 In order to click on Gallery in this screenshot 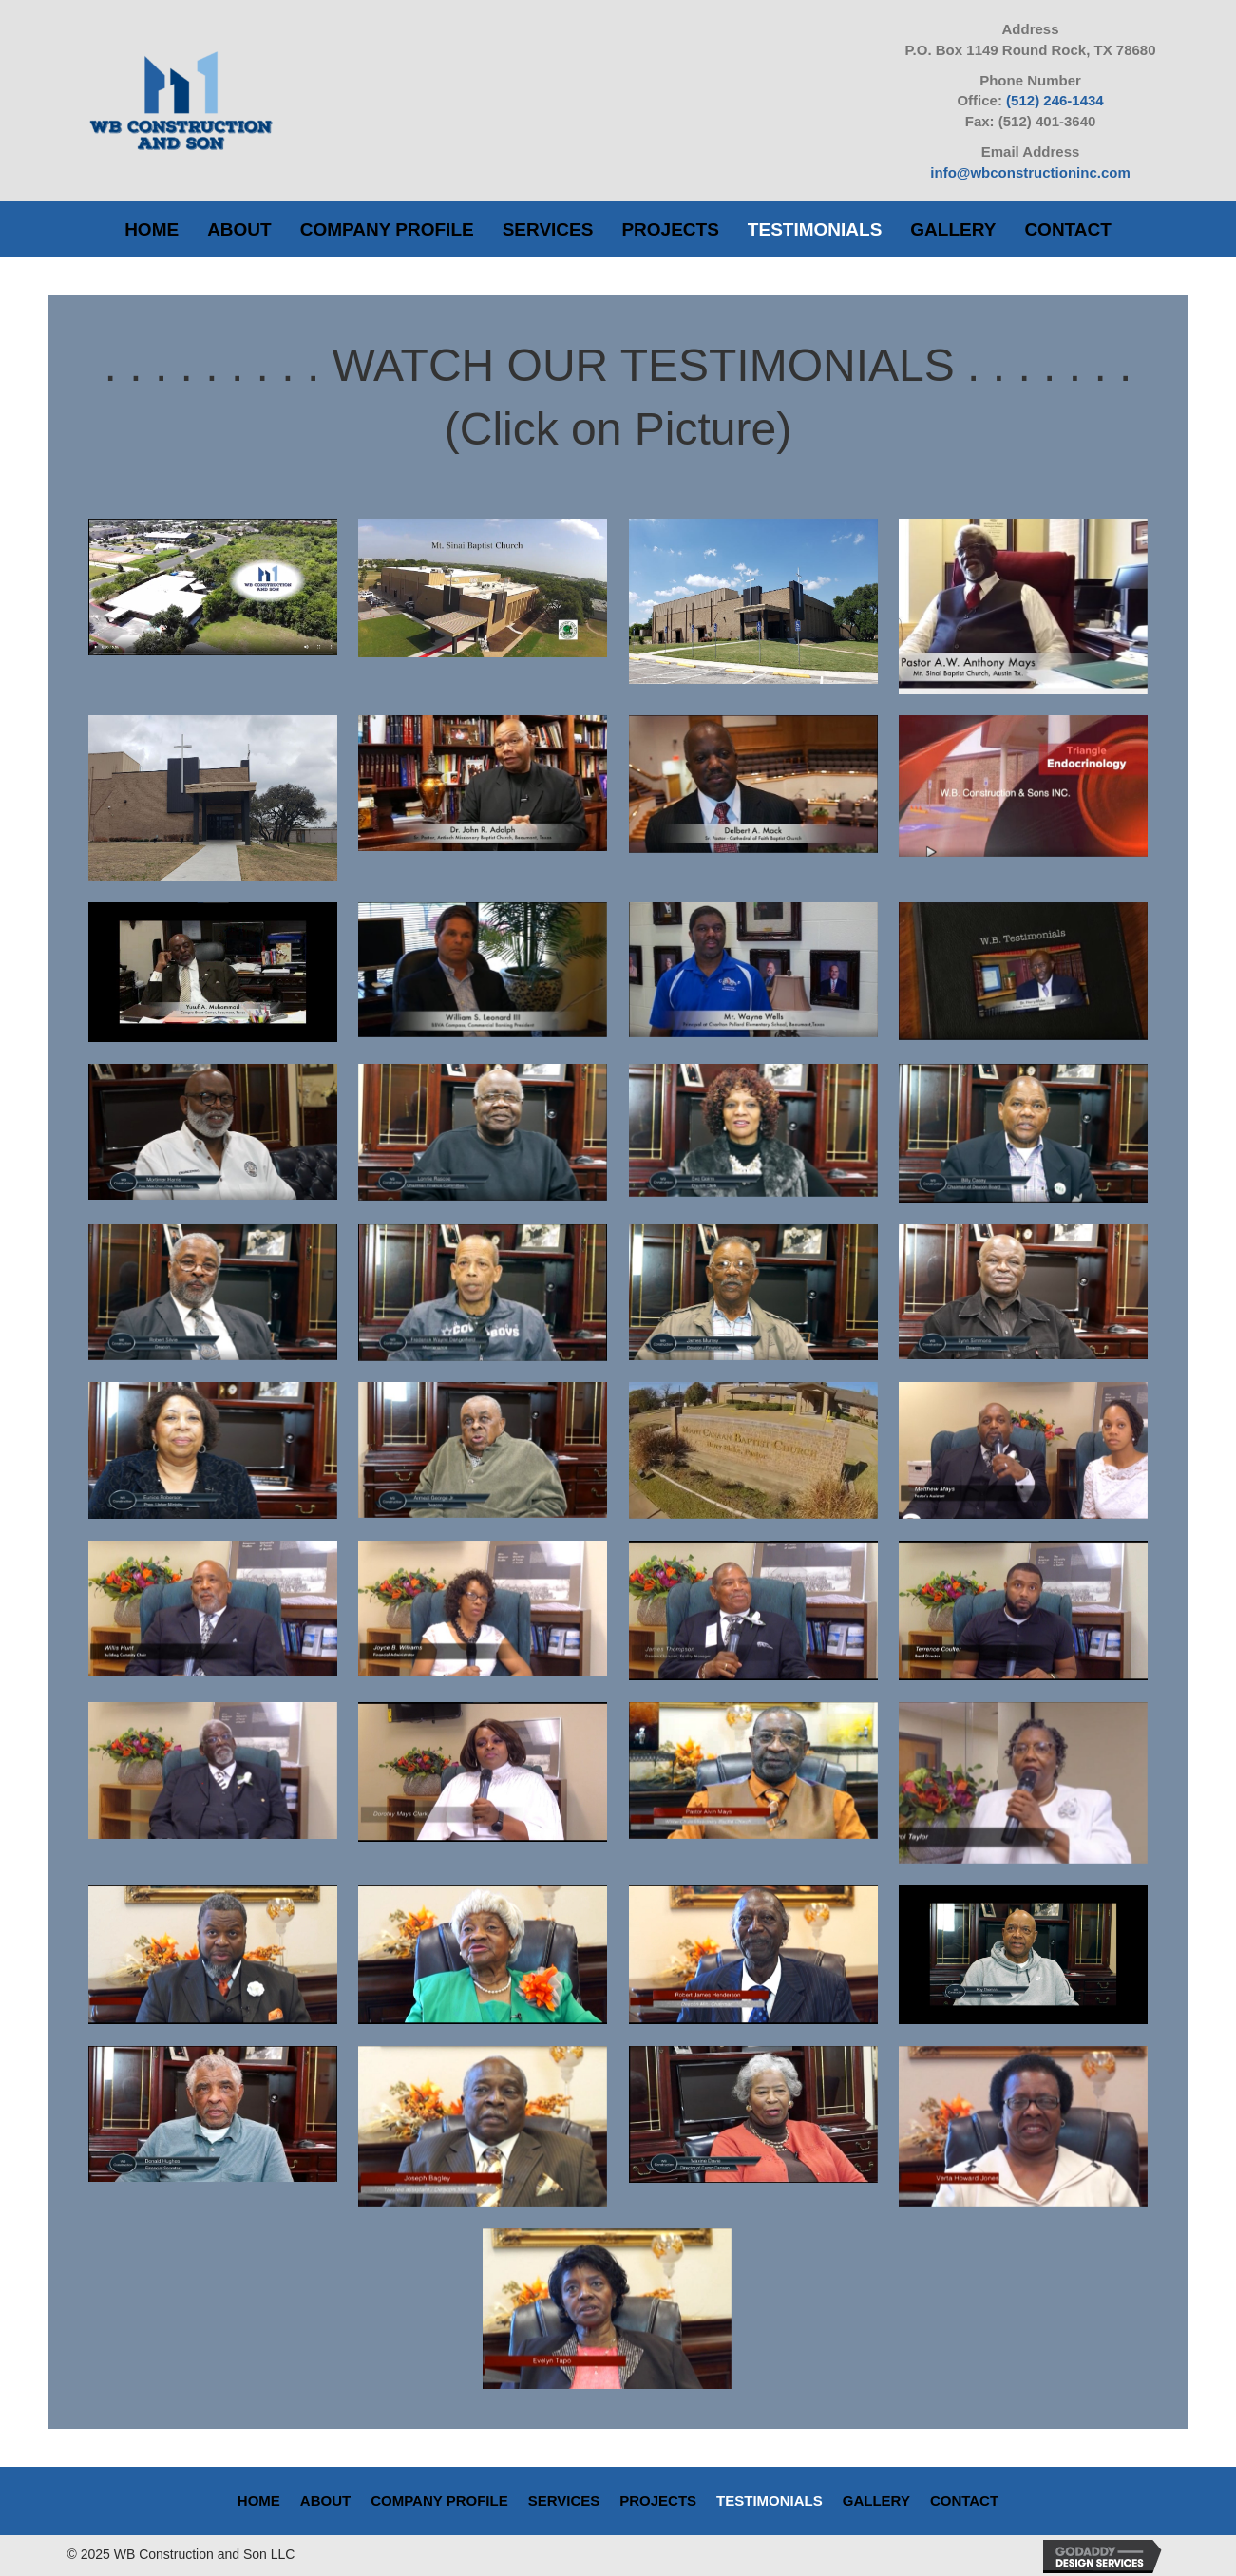, I will do `click(876, 2500)`.